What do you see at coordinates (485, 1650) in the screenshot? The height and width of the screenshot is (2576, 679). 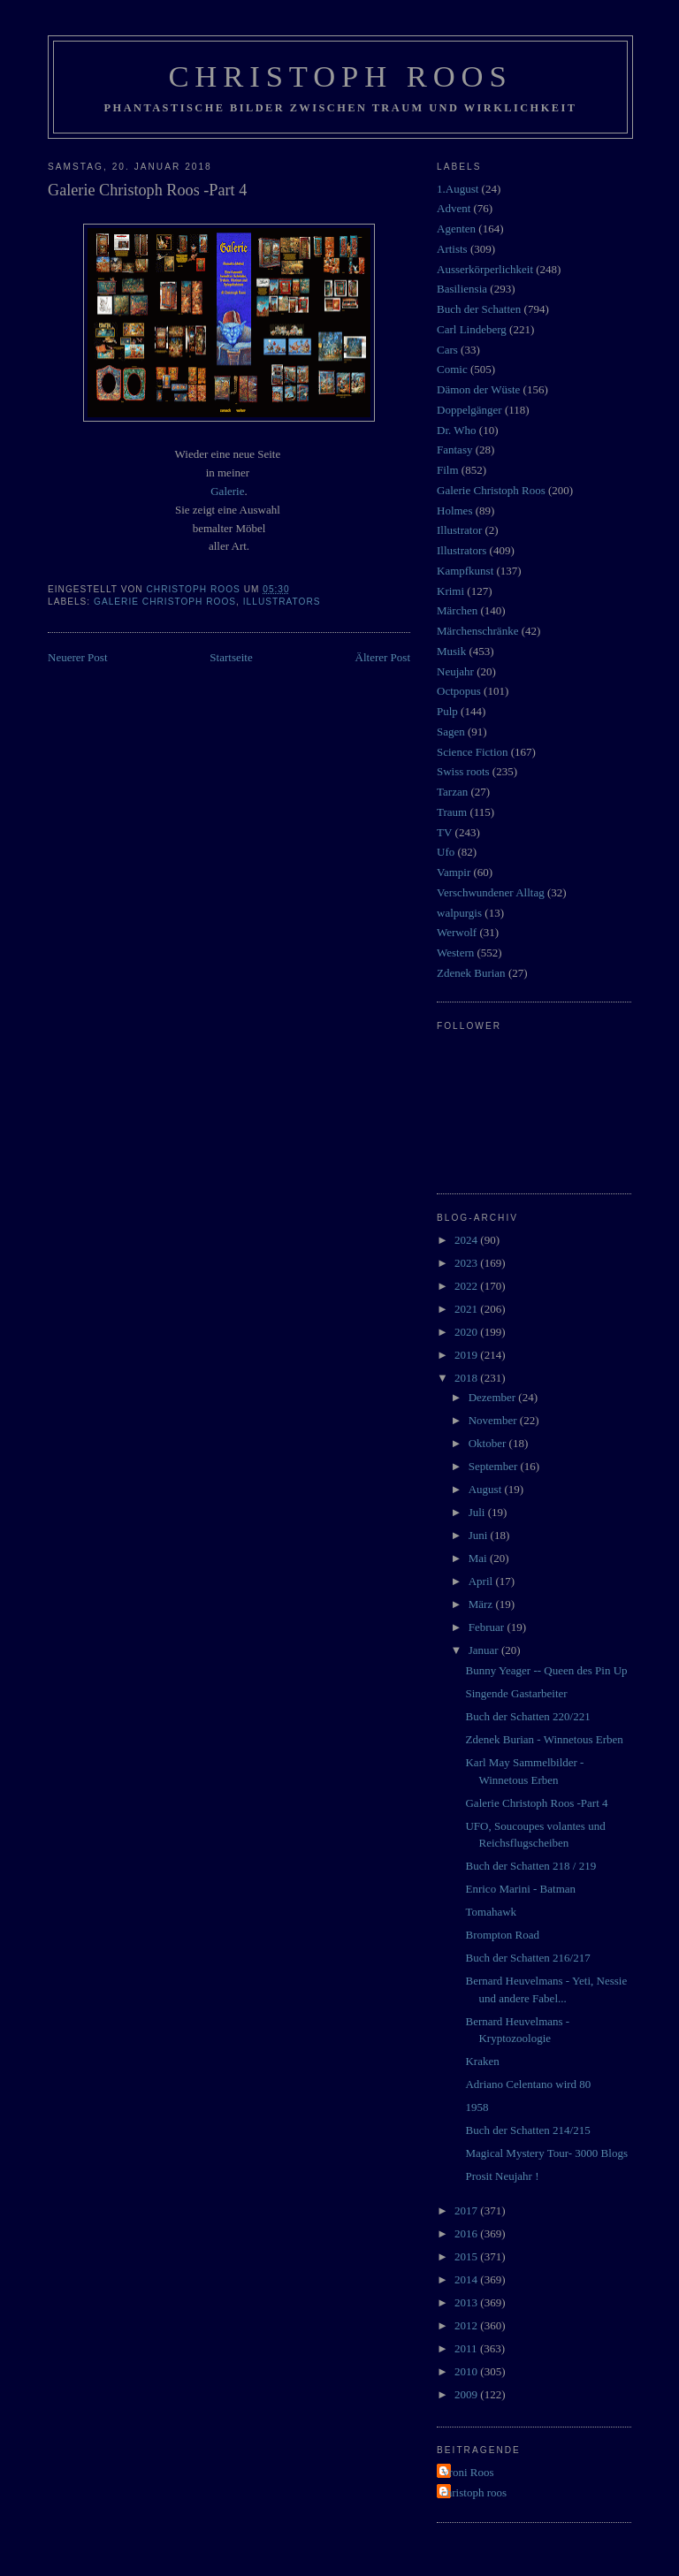 I see `Januar` at bounding box center [485, 1650].